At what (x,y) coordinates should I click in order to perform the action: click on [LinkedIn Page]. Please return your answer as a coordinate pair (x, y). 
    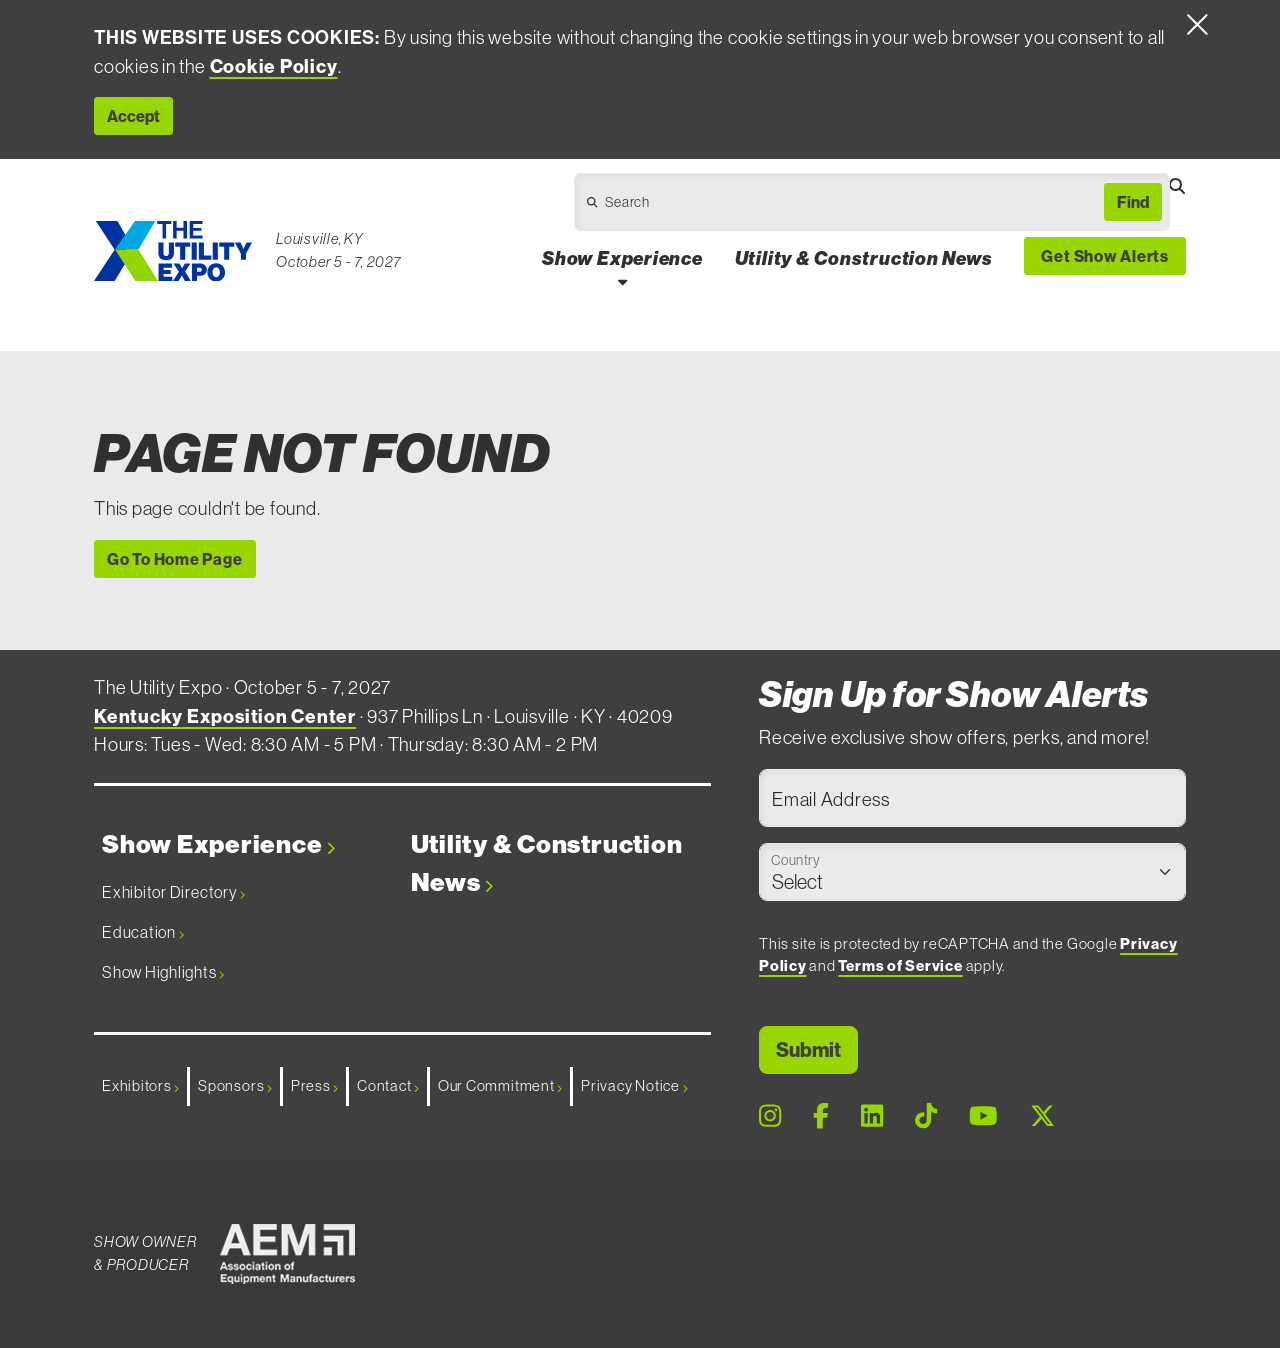
    Looking at the image, I should click on (872, 1117).